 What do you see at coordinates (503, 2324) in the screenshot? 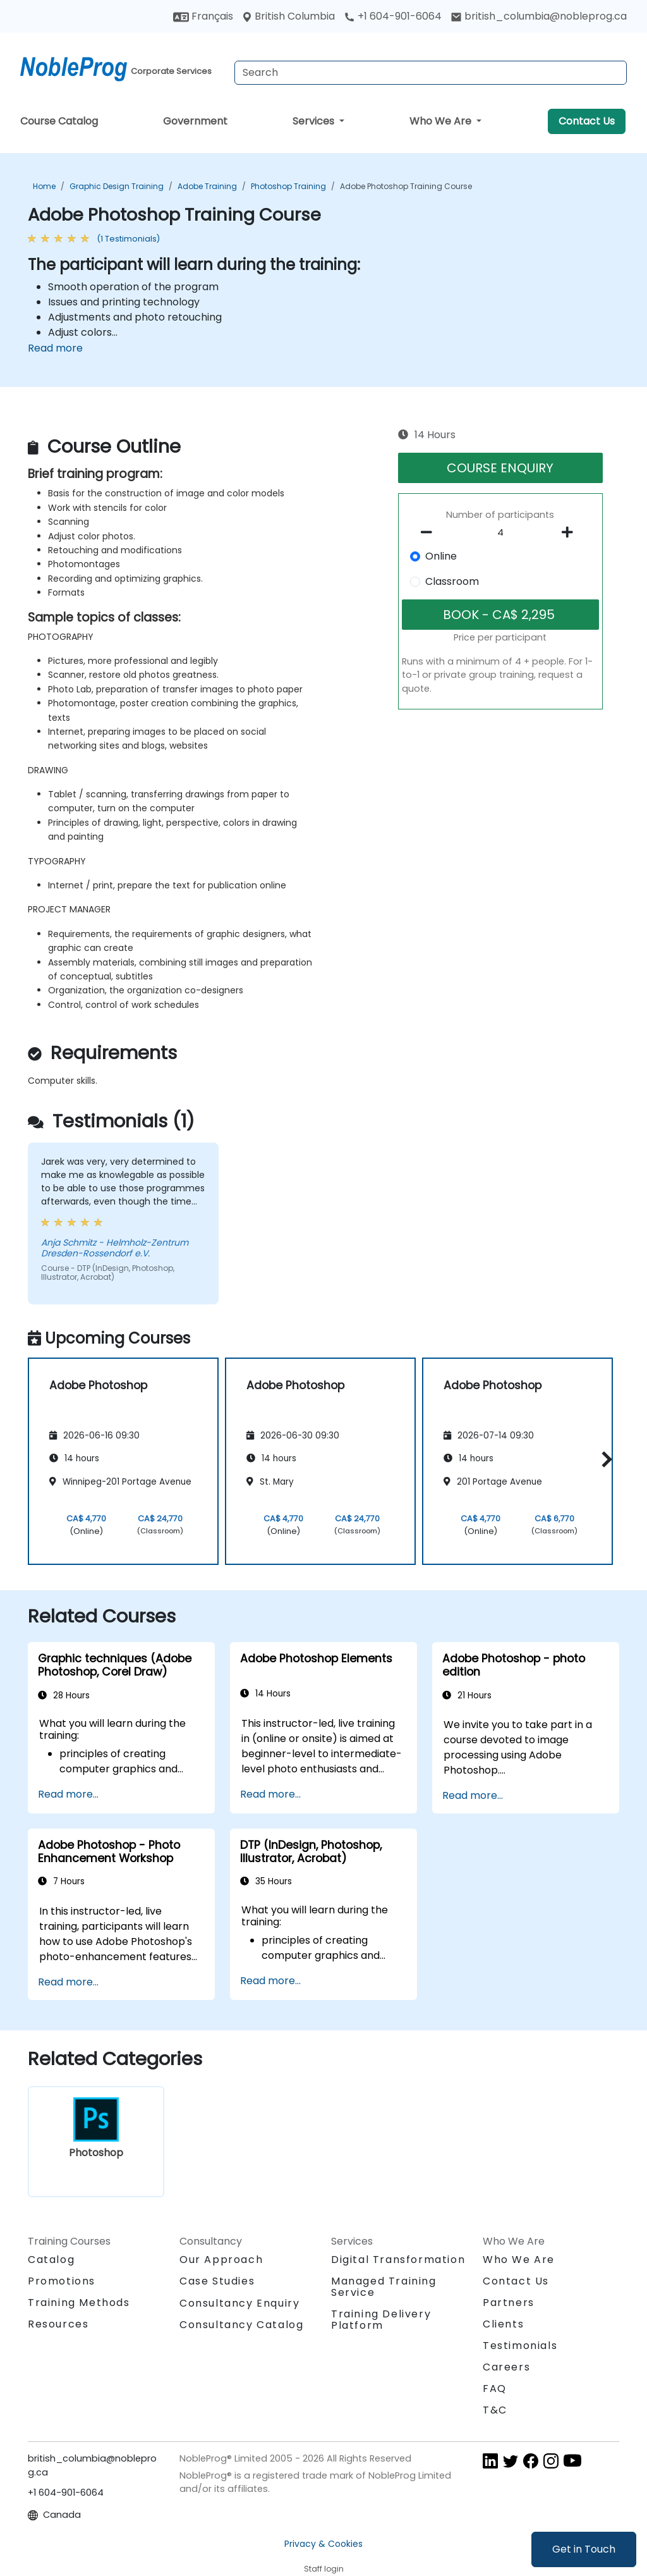
I see `Clients` at bounding box center [503, 2324].